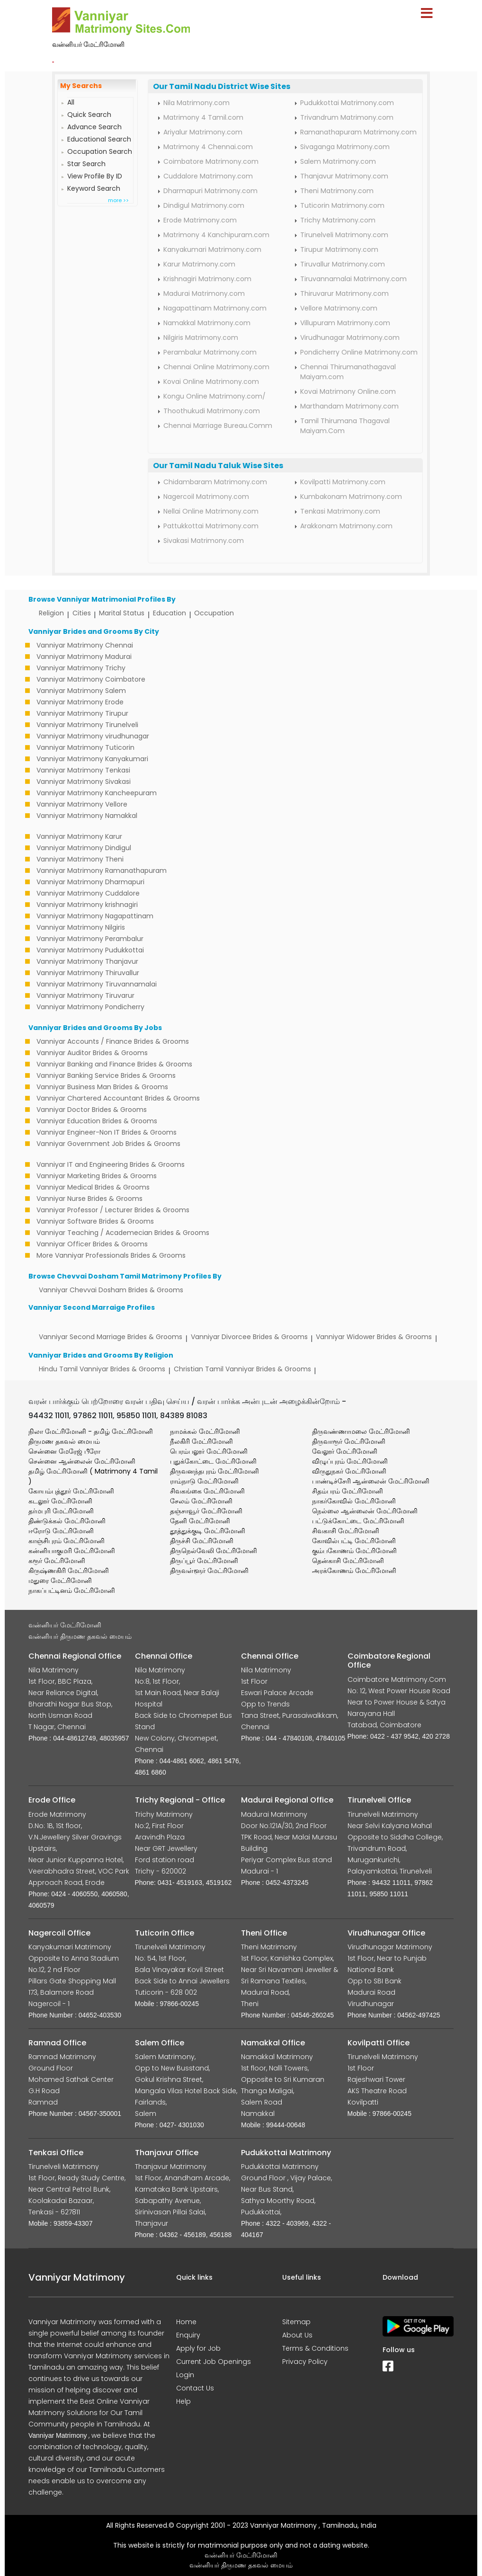  Describe the element at coordinates (213, 2361) in the screenshot. I see `Current Job Openings` at that location.